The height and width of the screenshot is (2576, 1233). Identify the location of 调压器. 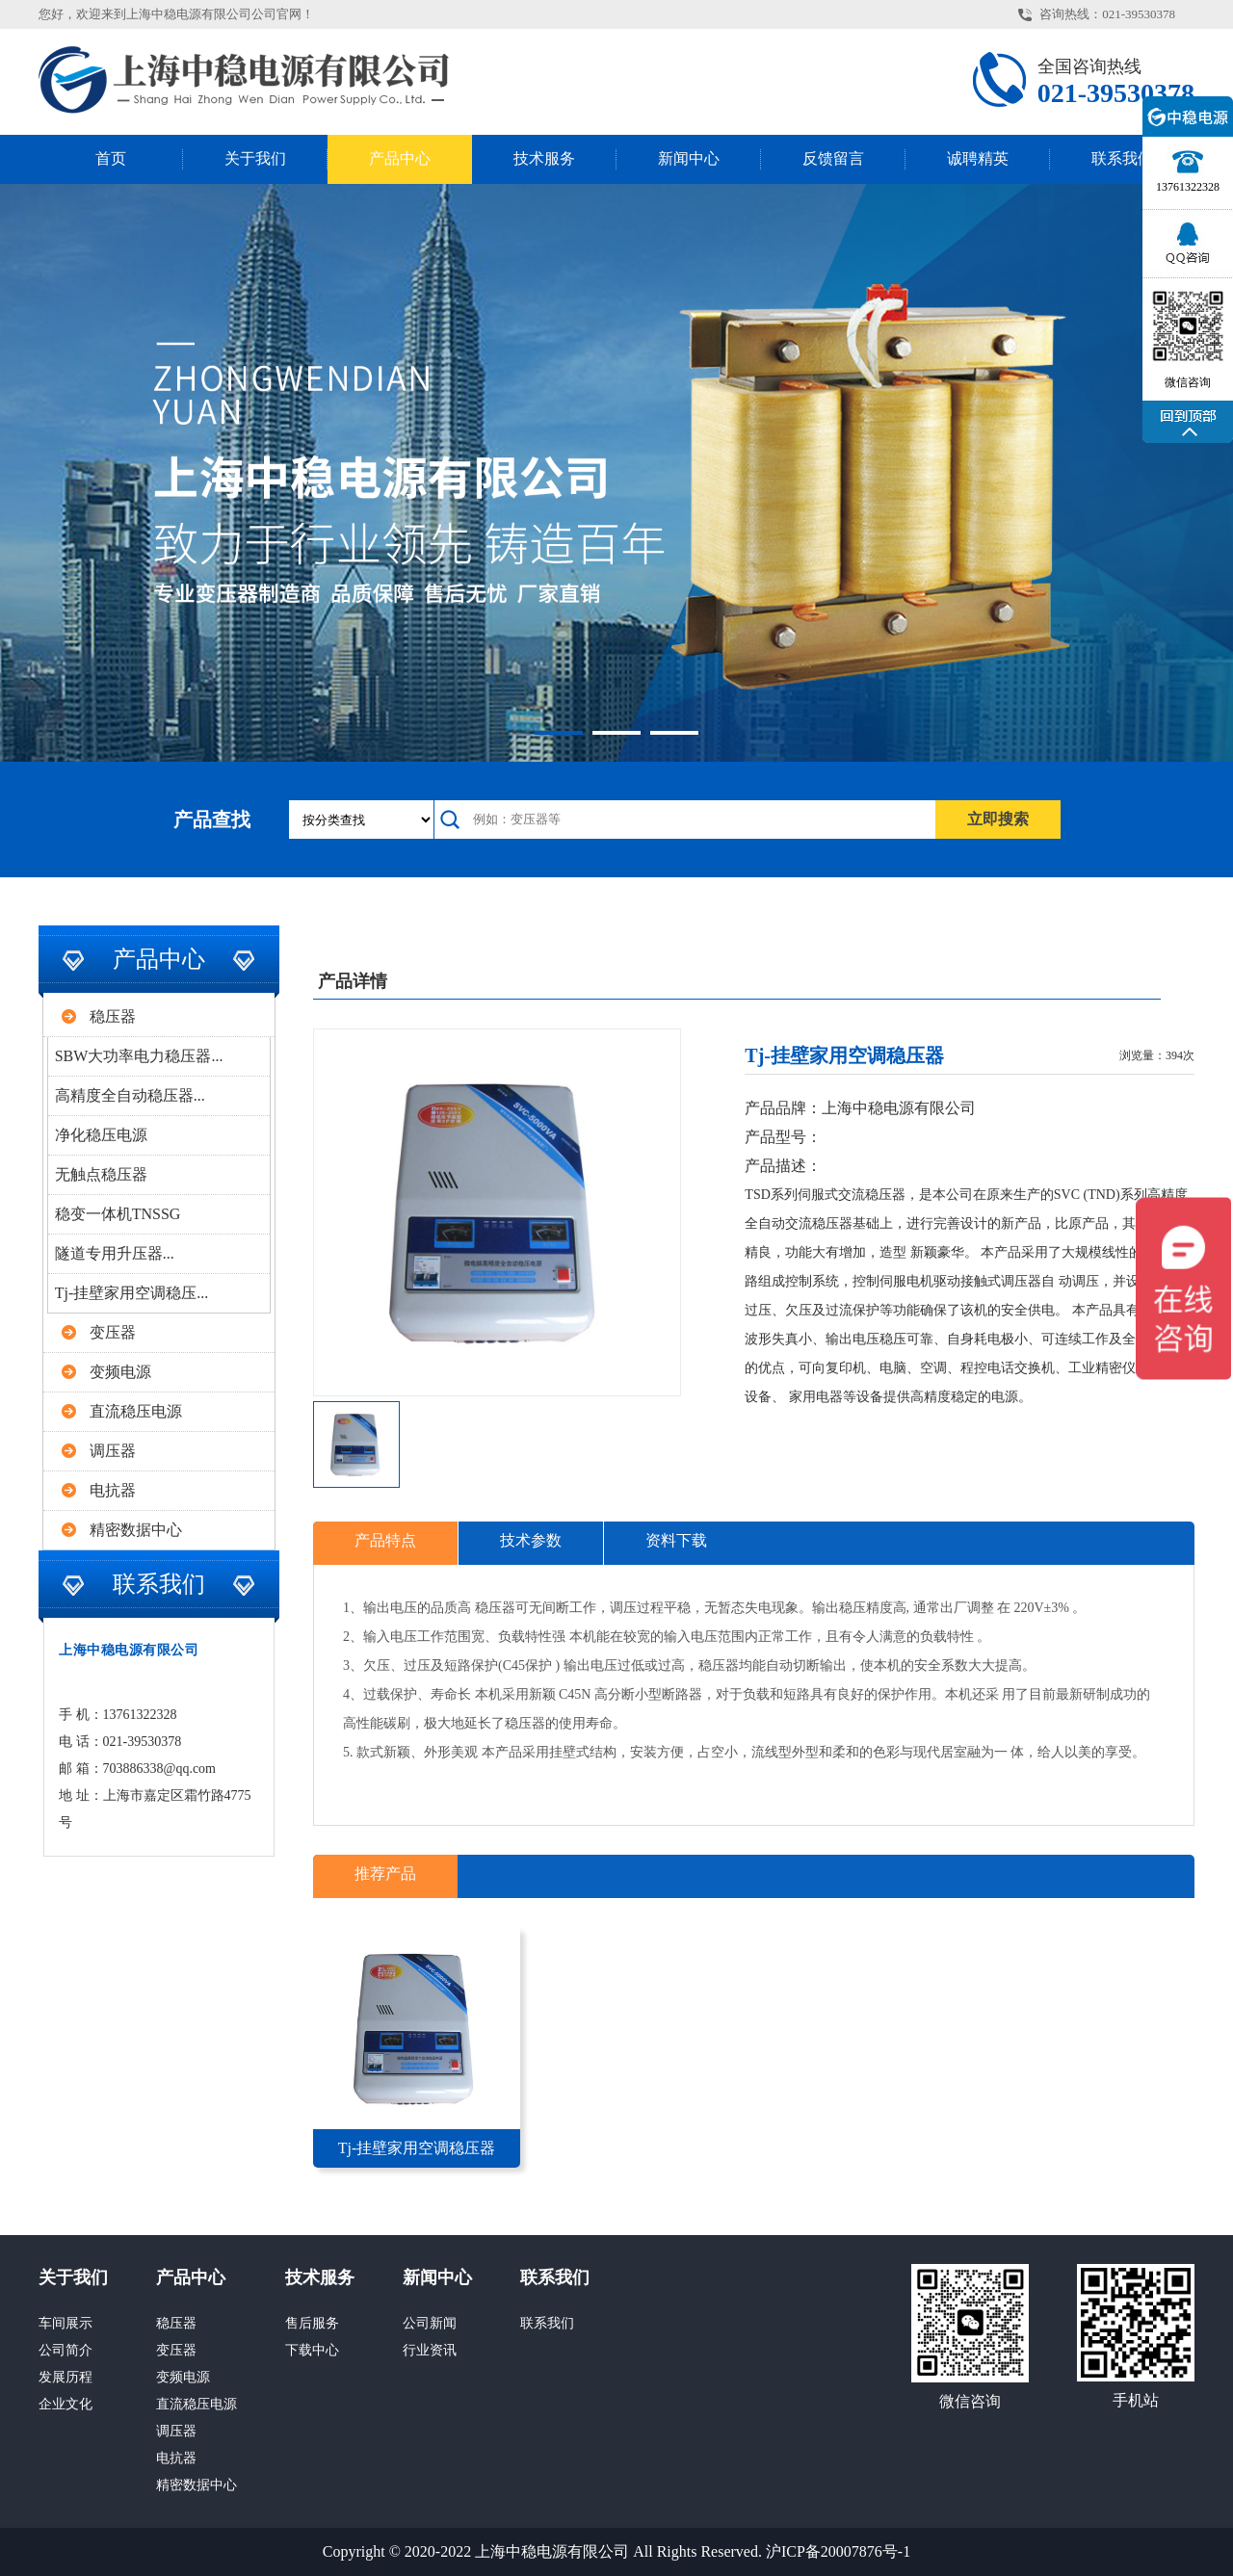
(113, 1451).